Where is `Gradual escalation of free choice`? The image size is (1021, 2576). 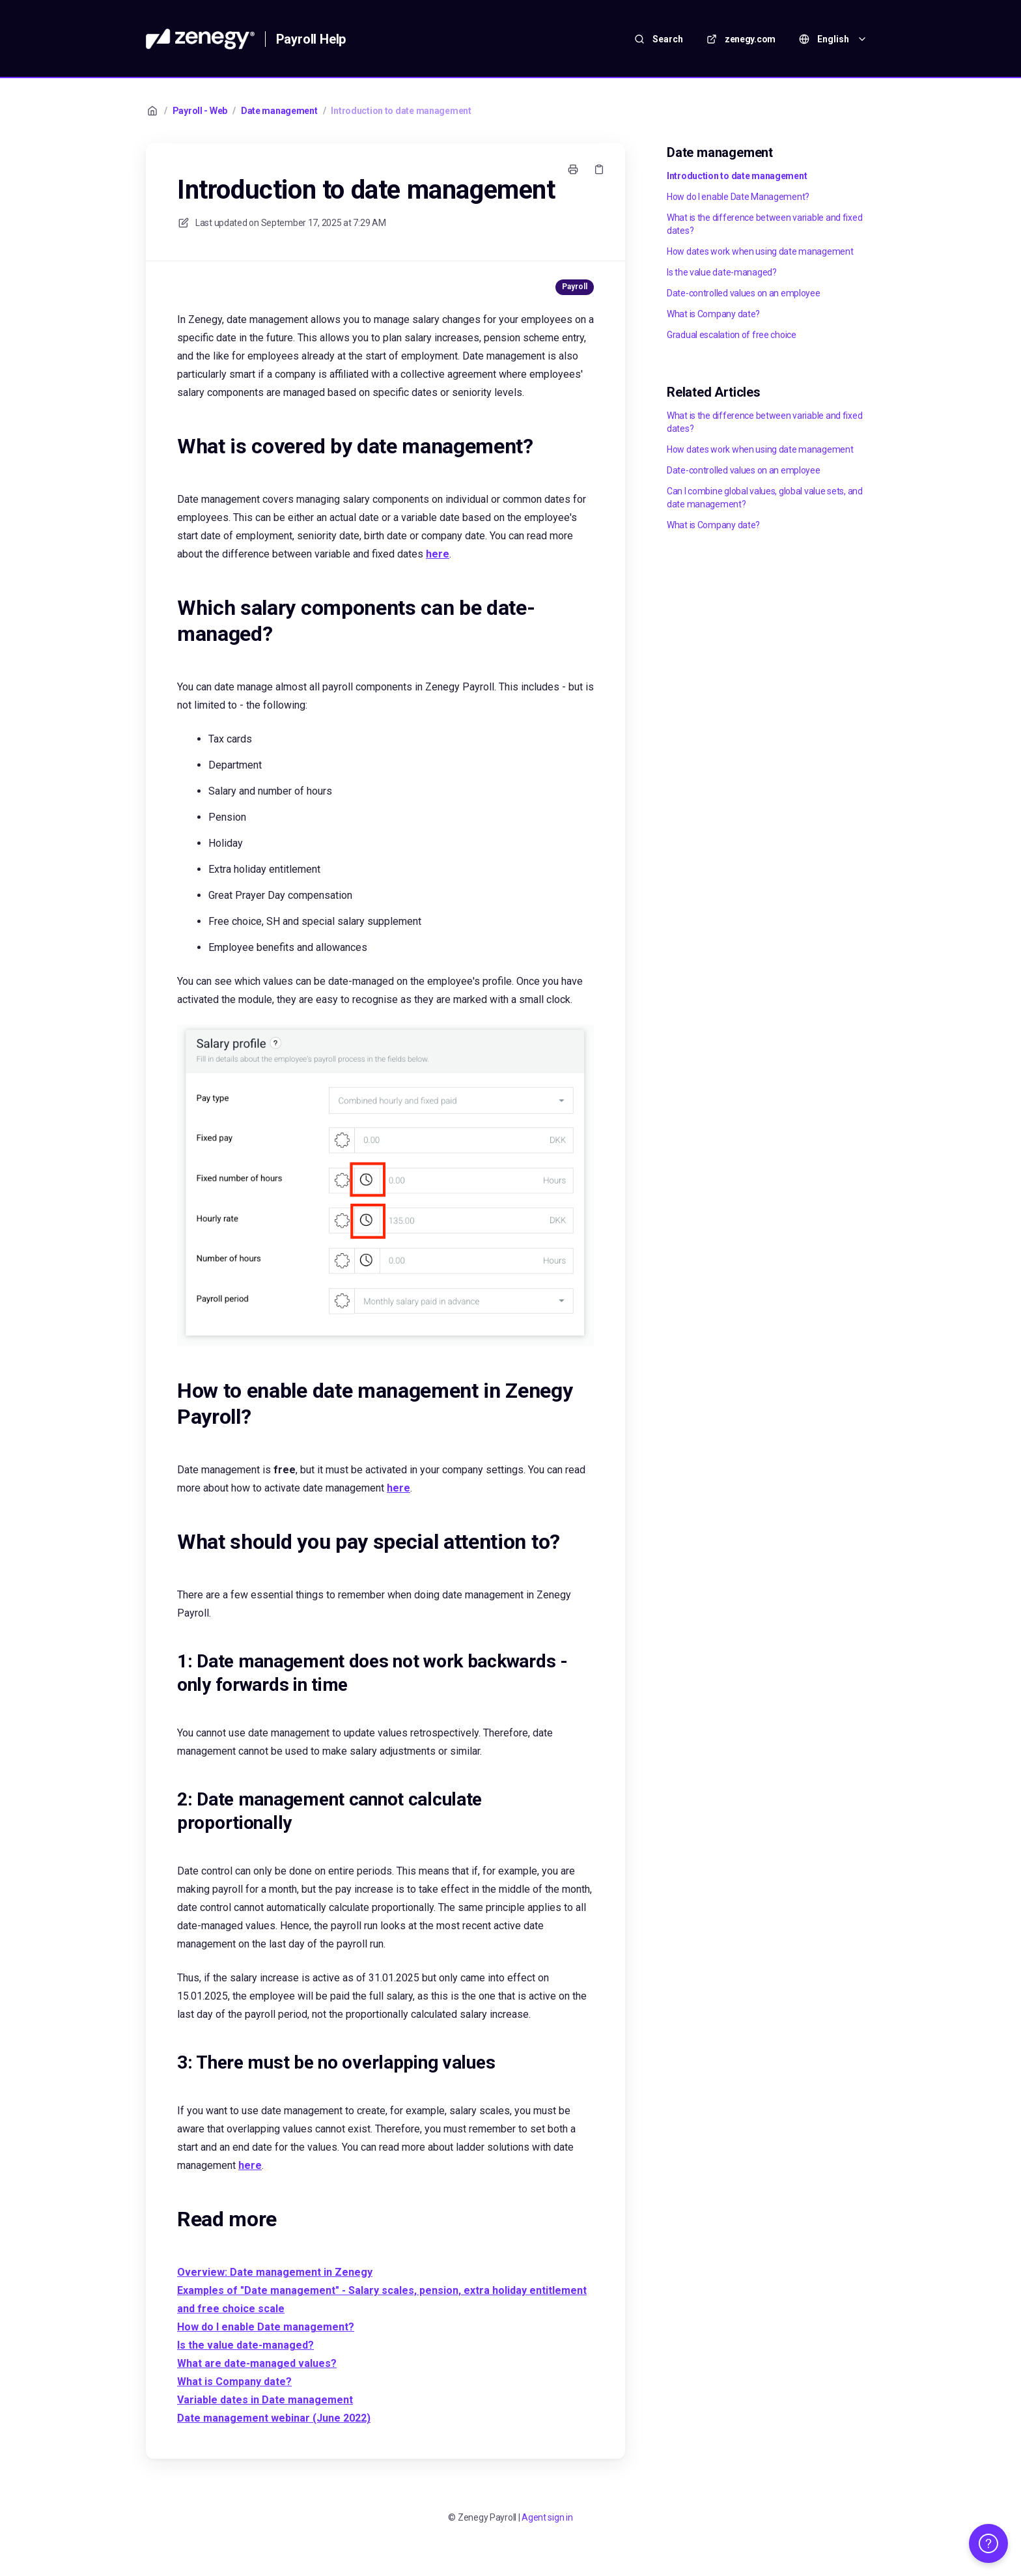
Gradual escalation of free choice is located at coordinates (731, 335).